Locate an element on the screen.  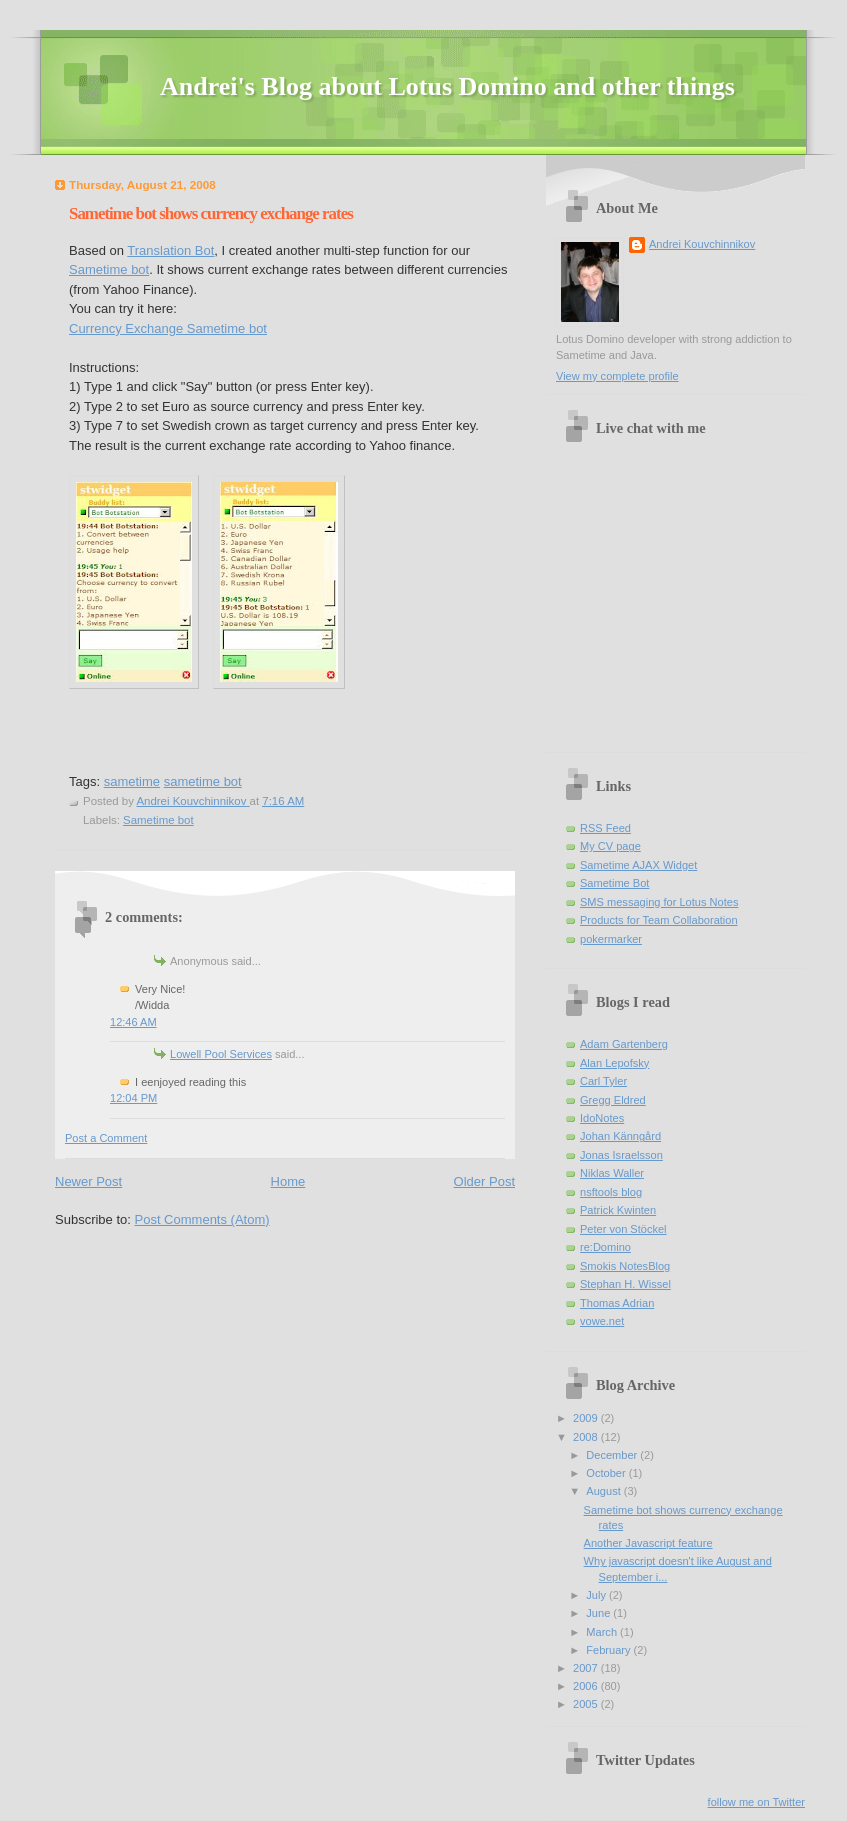
Lowell Pool Services is located at coordinates (221, 1054).